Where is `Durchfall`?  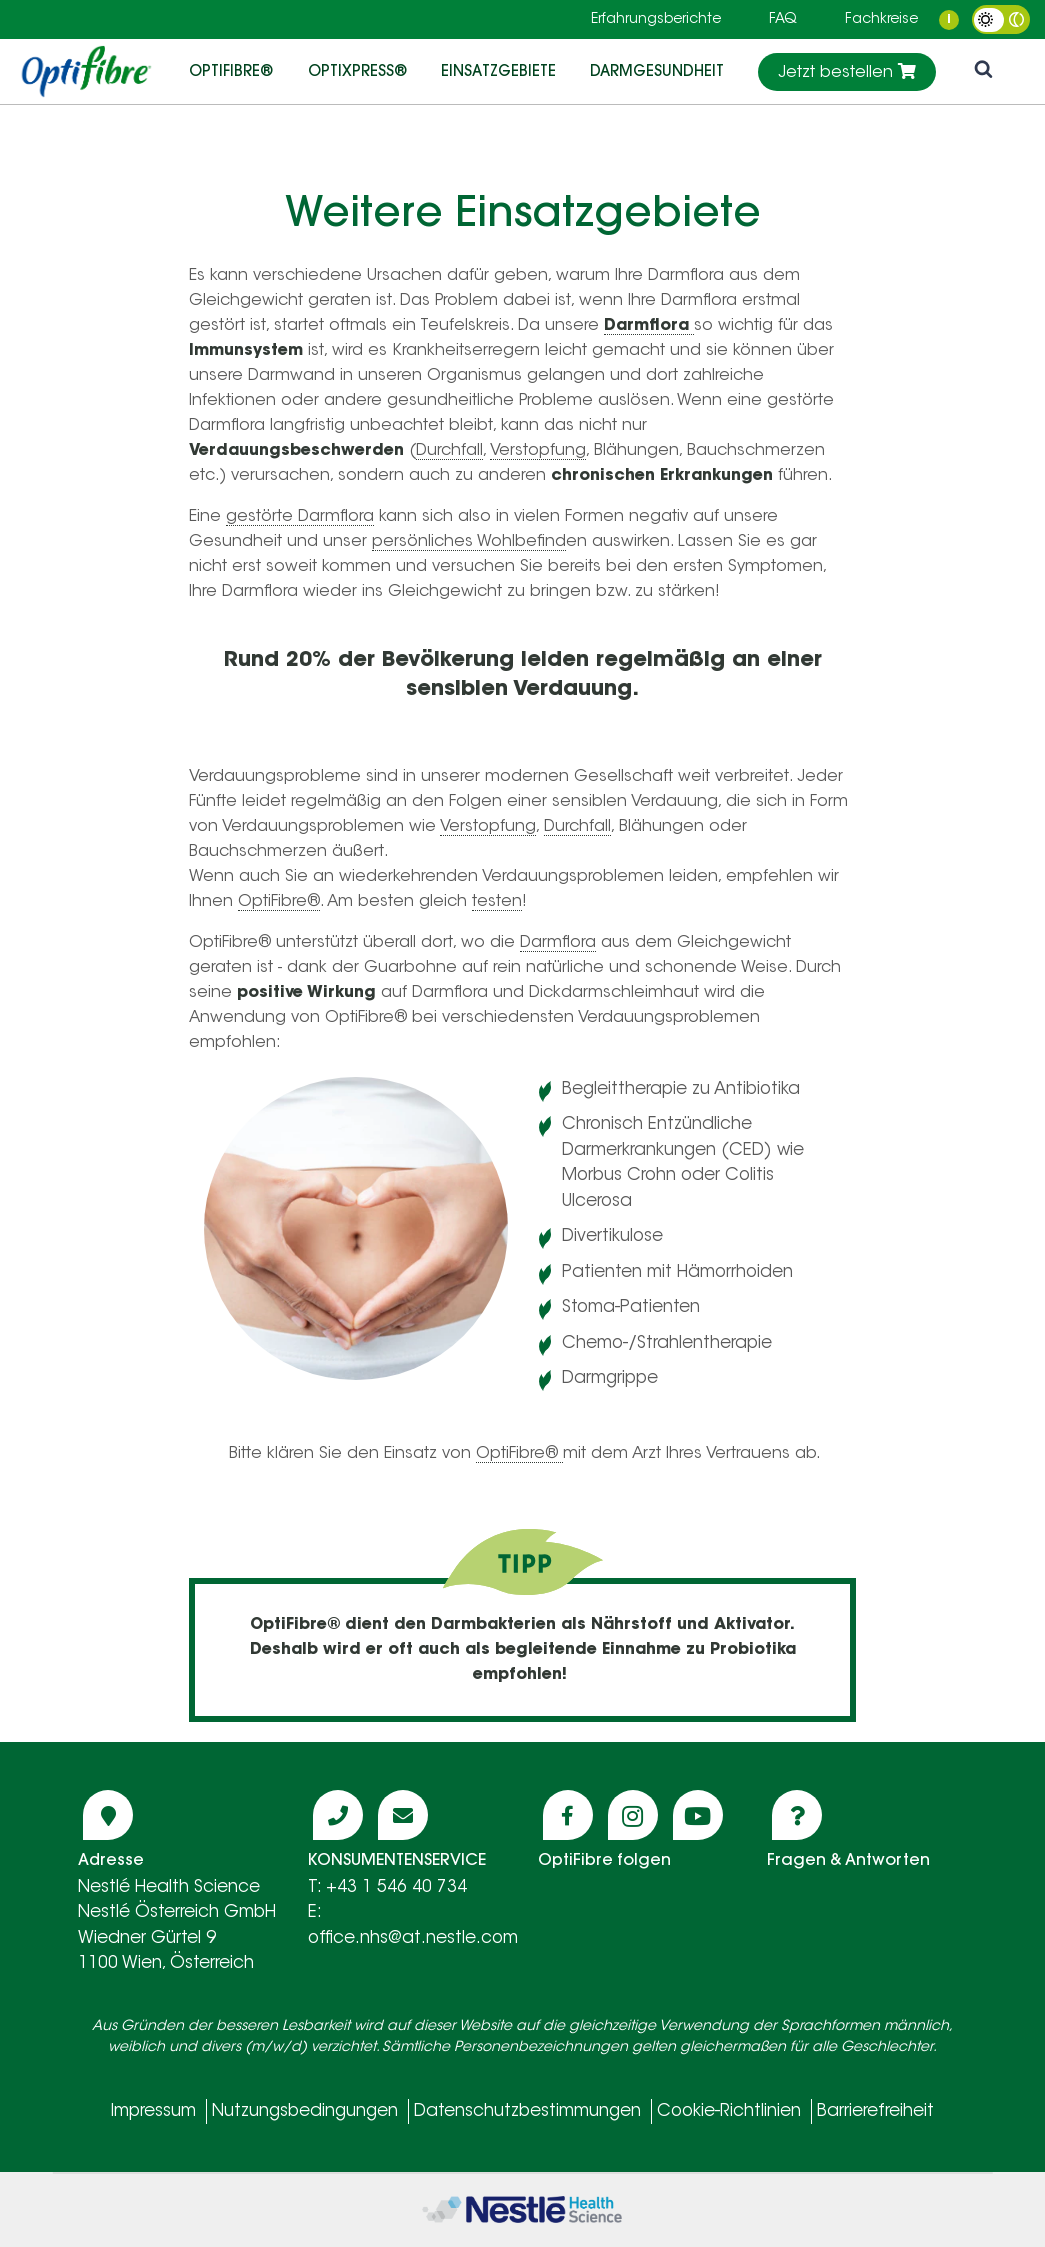
Durchfall is located at coordinates (449, 451).